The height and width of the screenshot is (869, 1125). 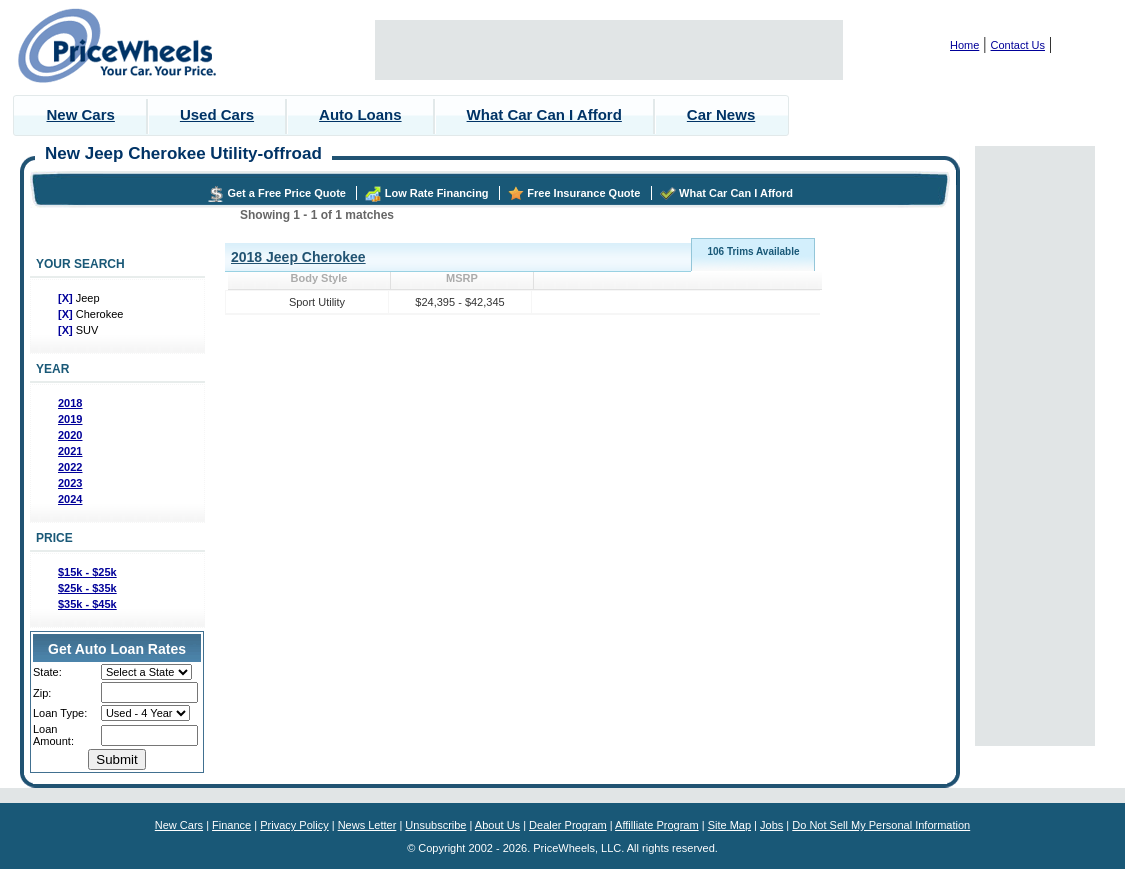 I want to click on Free Insurance Quote, so click(x=583, y=193).